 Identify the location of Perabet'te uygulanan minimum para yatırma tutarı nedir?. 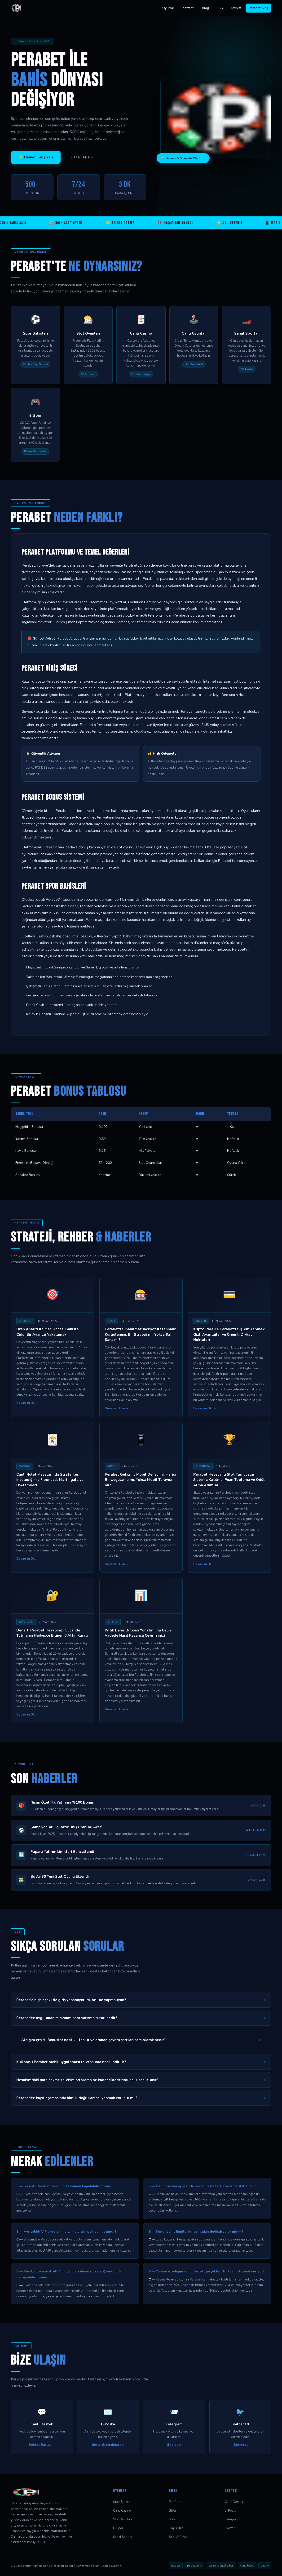
(141, 2018).